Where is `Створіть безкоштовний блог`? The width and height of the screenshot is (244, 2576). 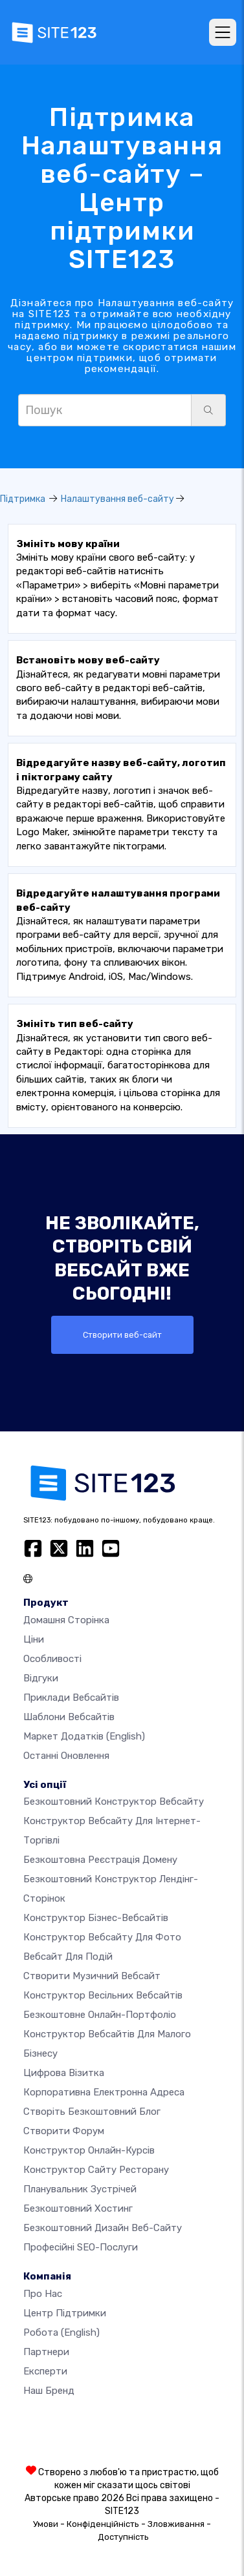
Створіть безкоштовний блог is located at coordinates (92, 2111).